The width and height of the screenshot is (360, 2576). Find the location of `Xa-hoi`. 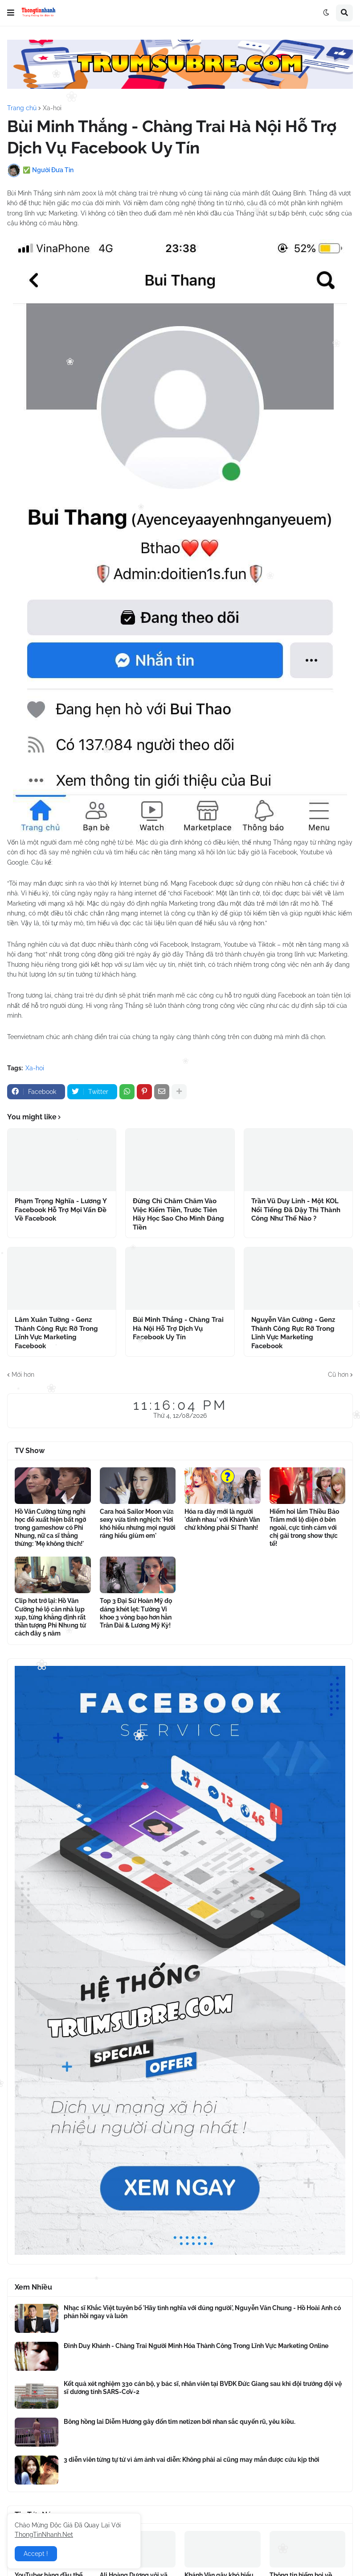

Xa-hoi is located at coordinates (52, 108).